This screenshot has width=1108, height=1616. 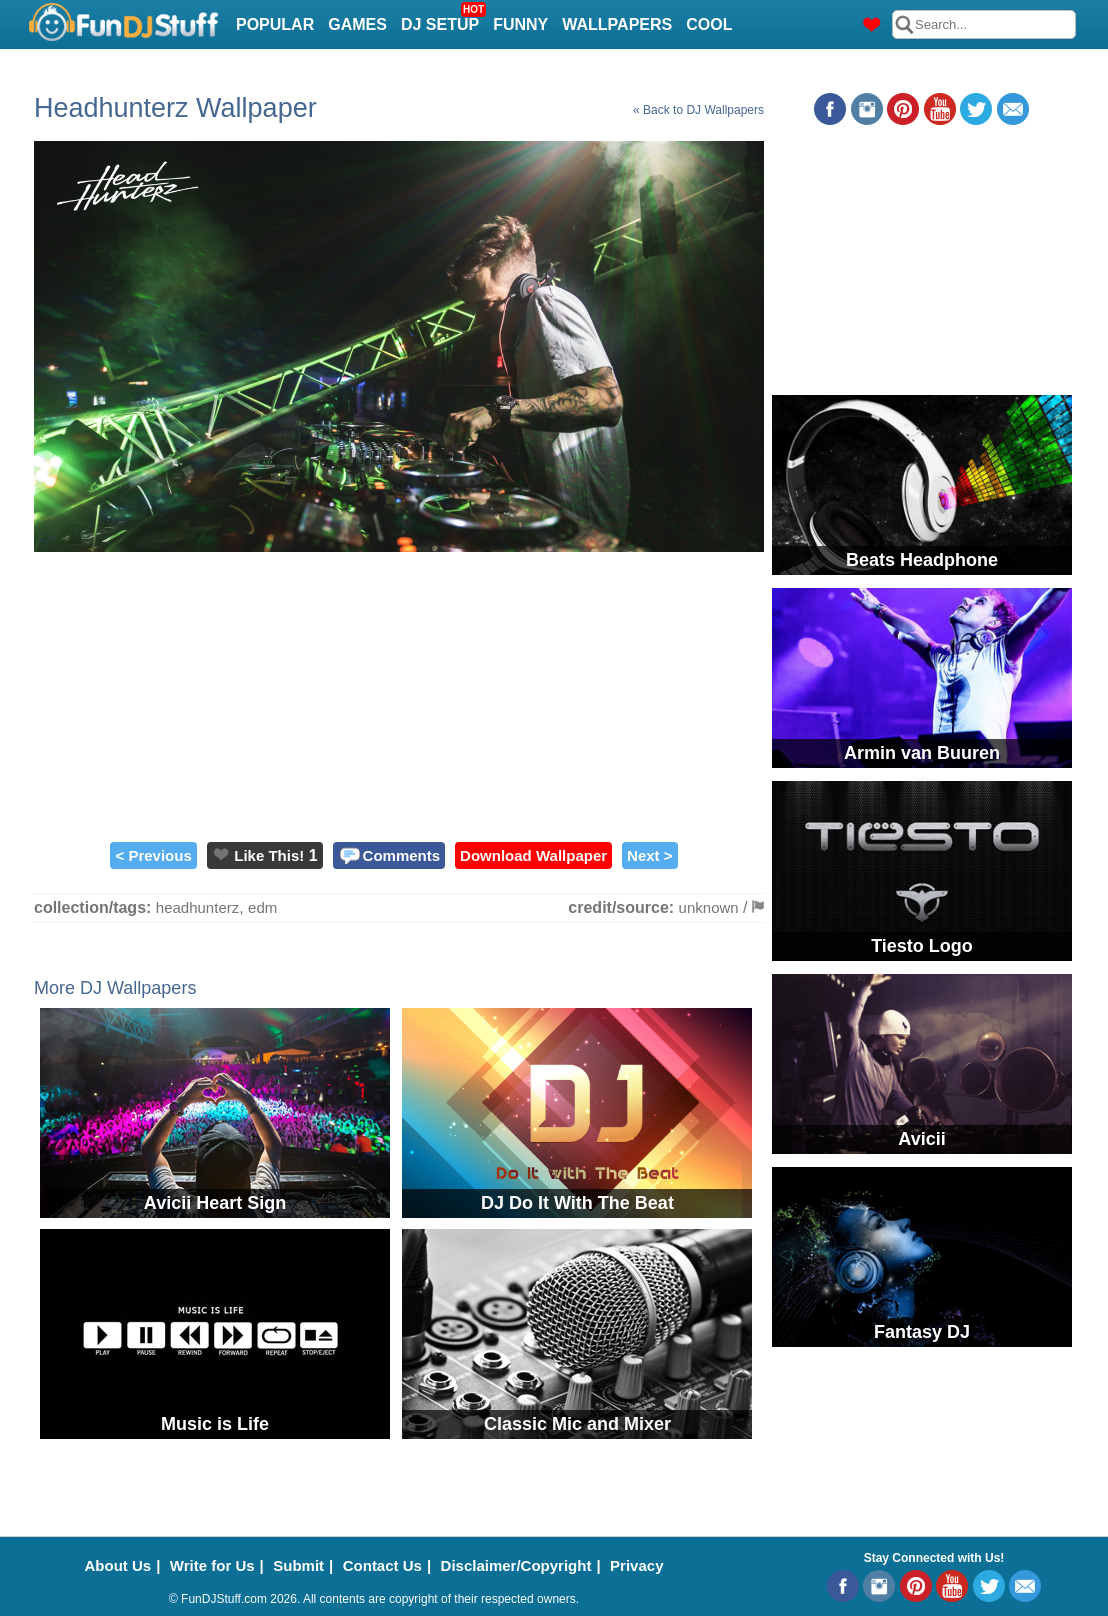 What do you see at coordinates (709, 24) in the screenshot?
I see `Cool` at bounding box center [709, 24].